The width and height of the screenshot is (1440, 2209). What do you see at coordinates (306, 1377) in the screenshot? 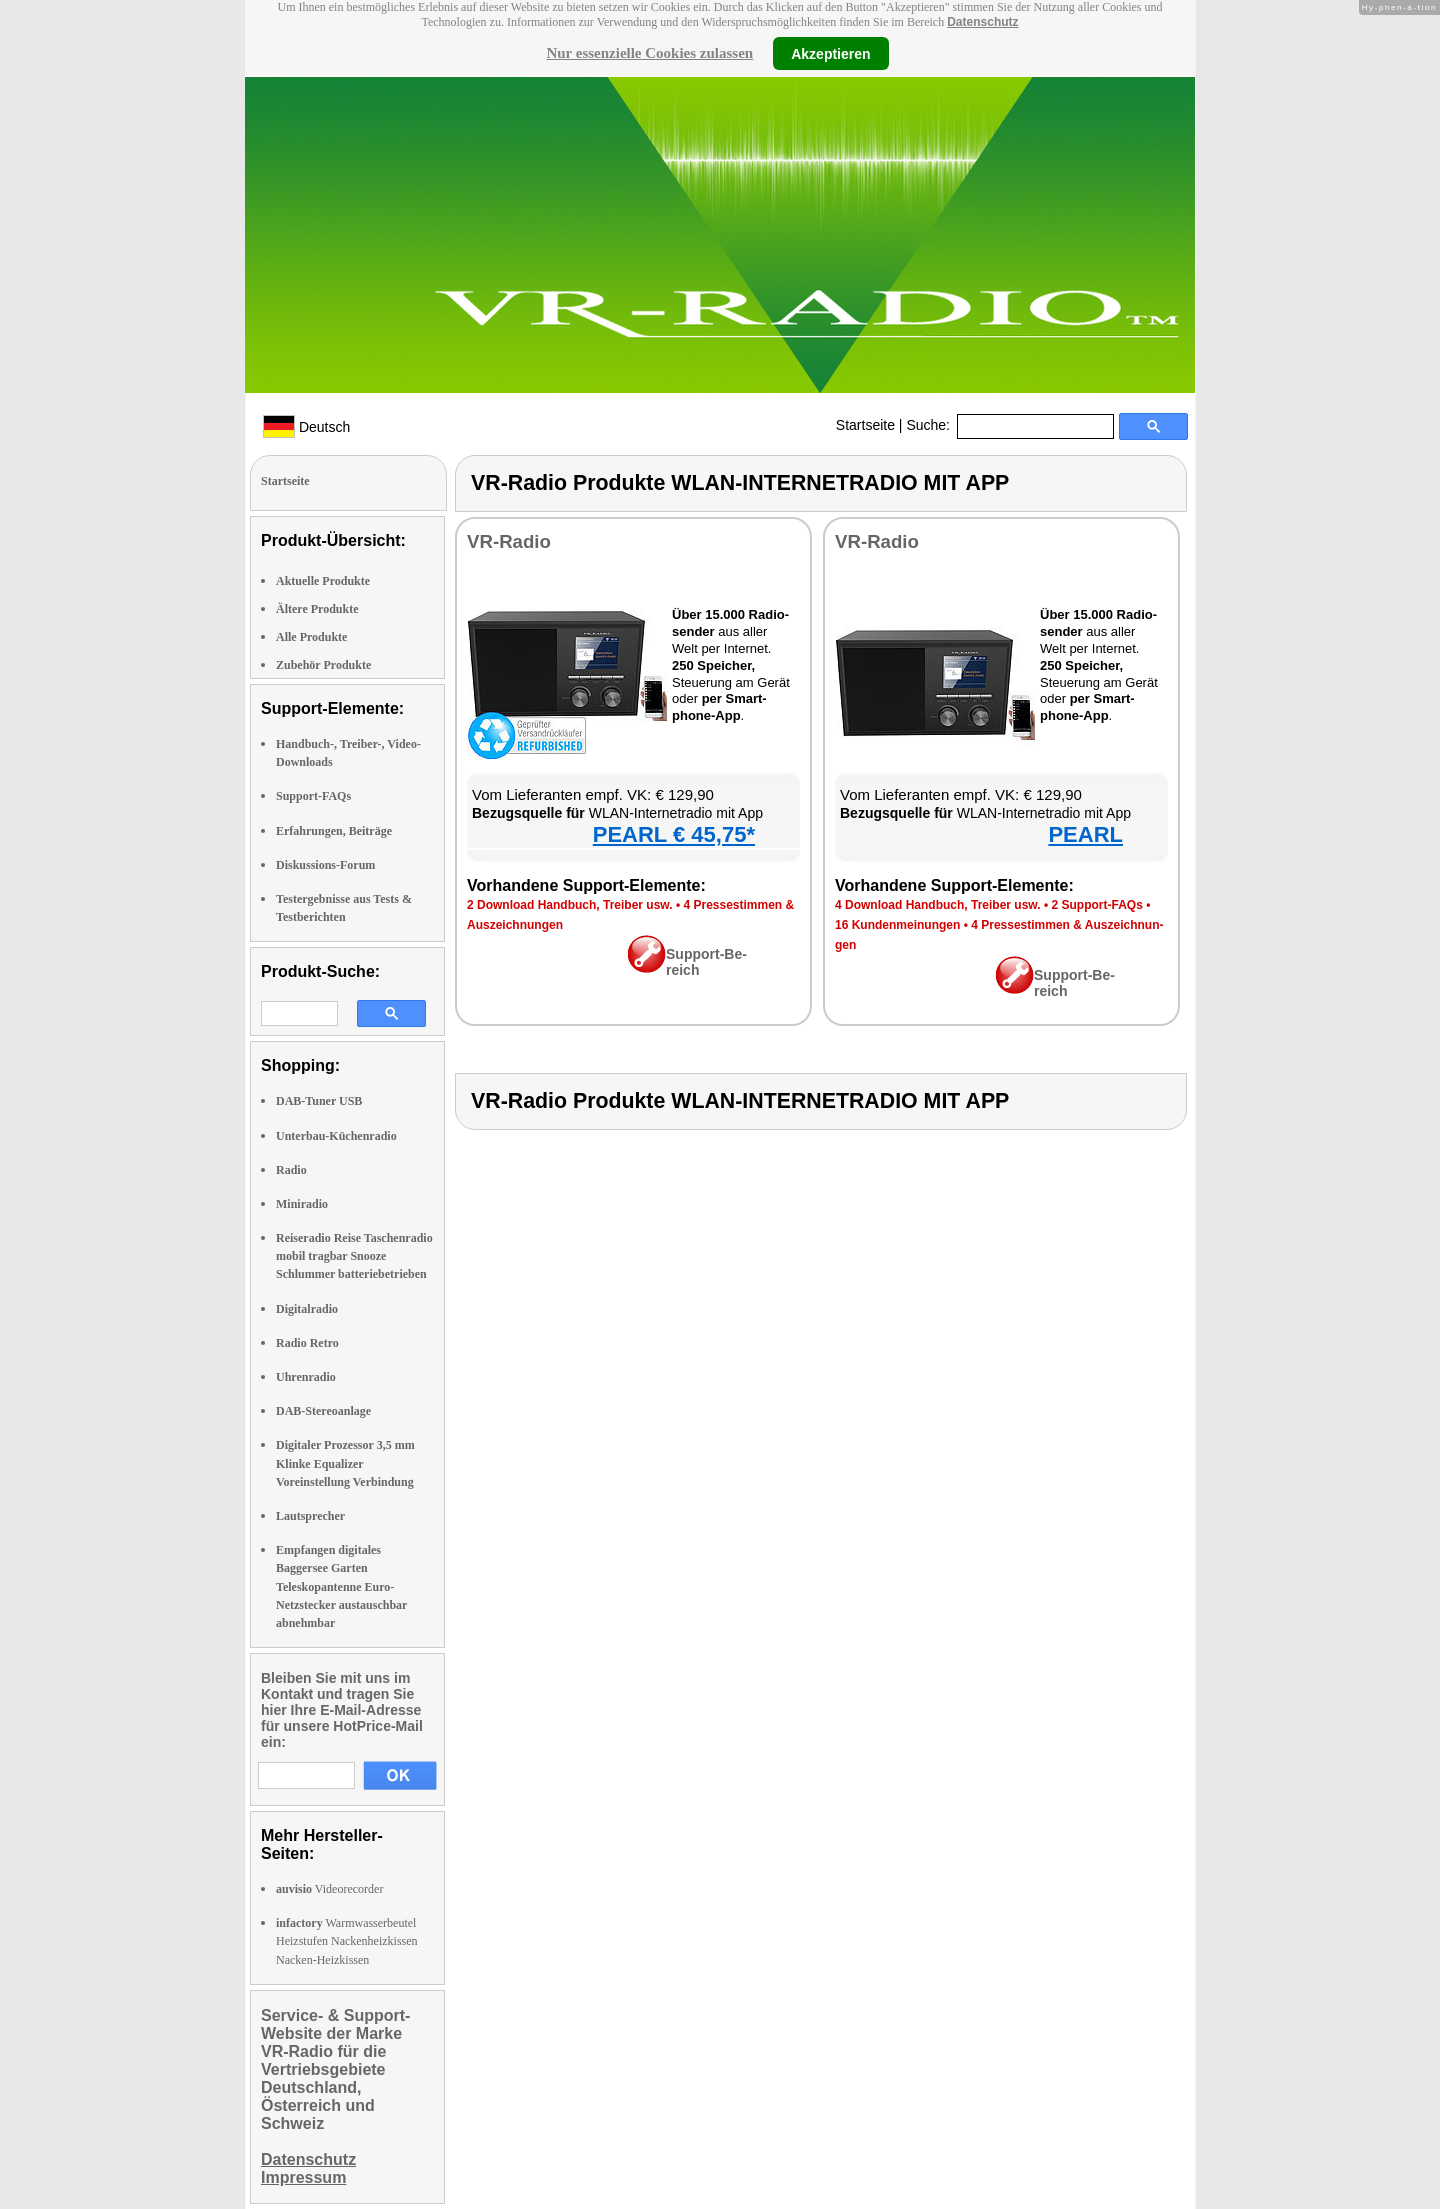
I see `Uhrenradio` at bounding box center [306, 1377].